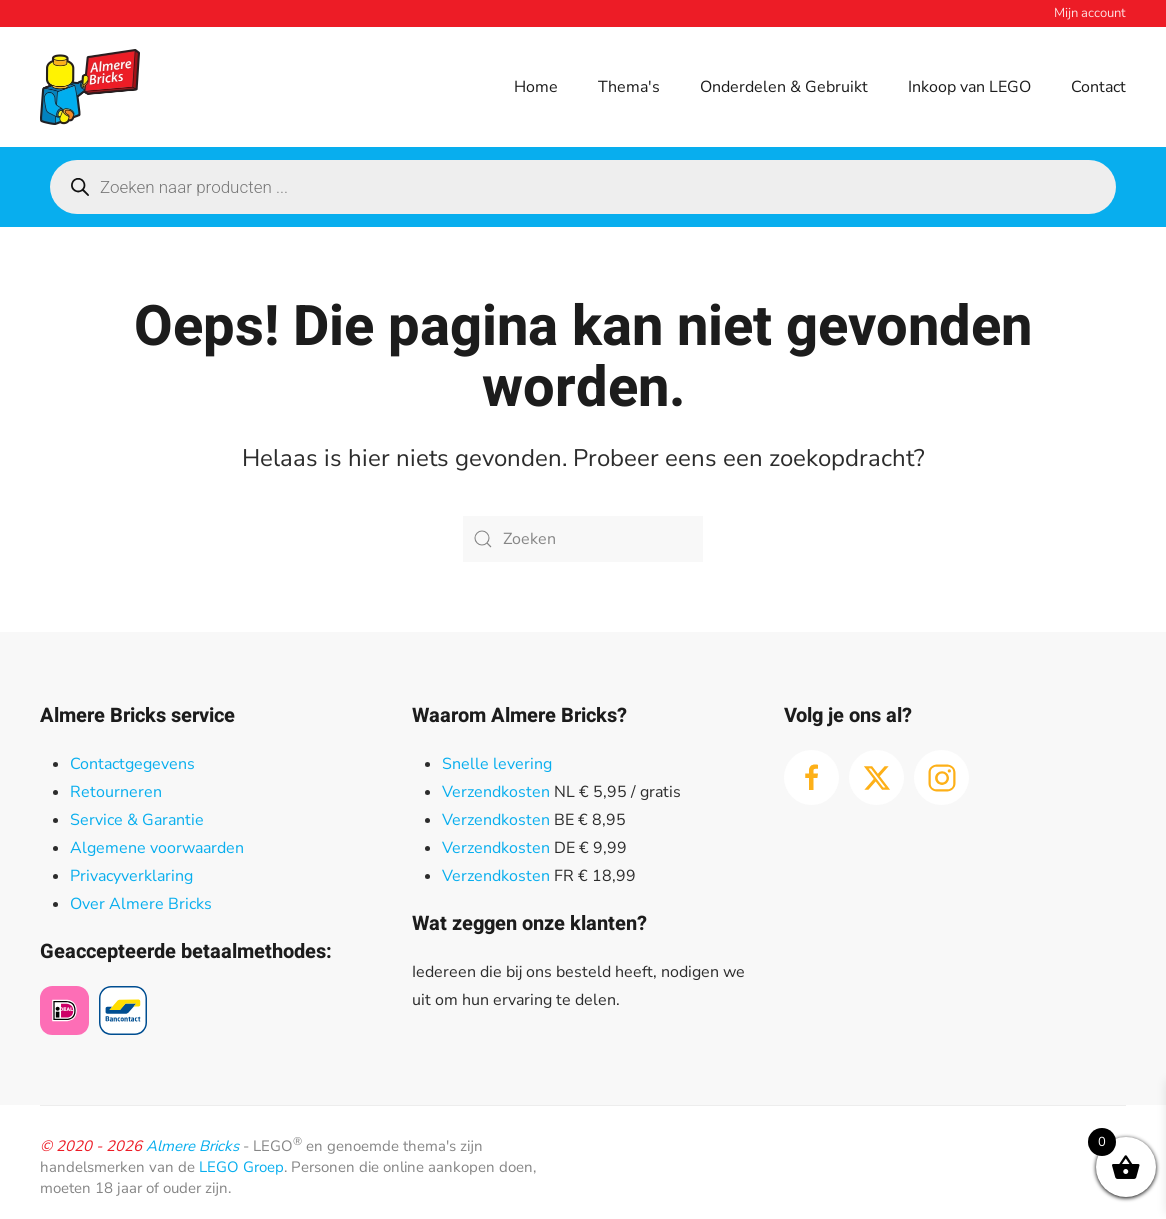  I want to click on Algemene voorwaarden, so click(157, 848).